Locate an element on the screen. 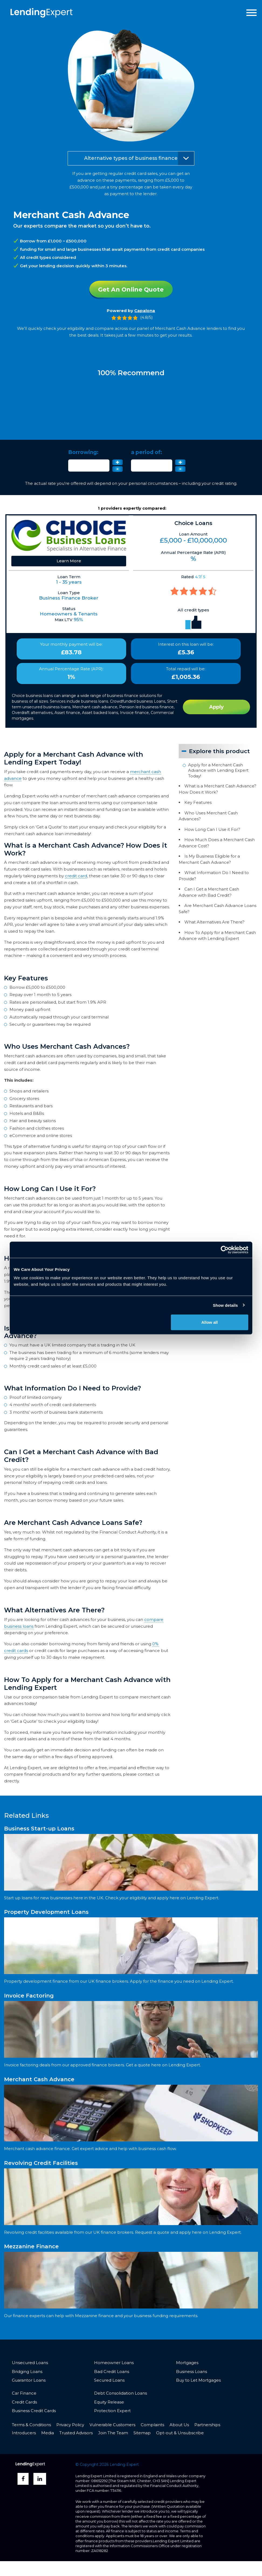 The width and height of the screenshot is (262, 2576). Car Finance is located at coordinates (24, 2393).